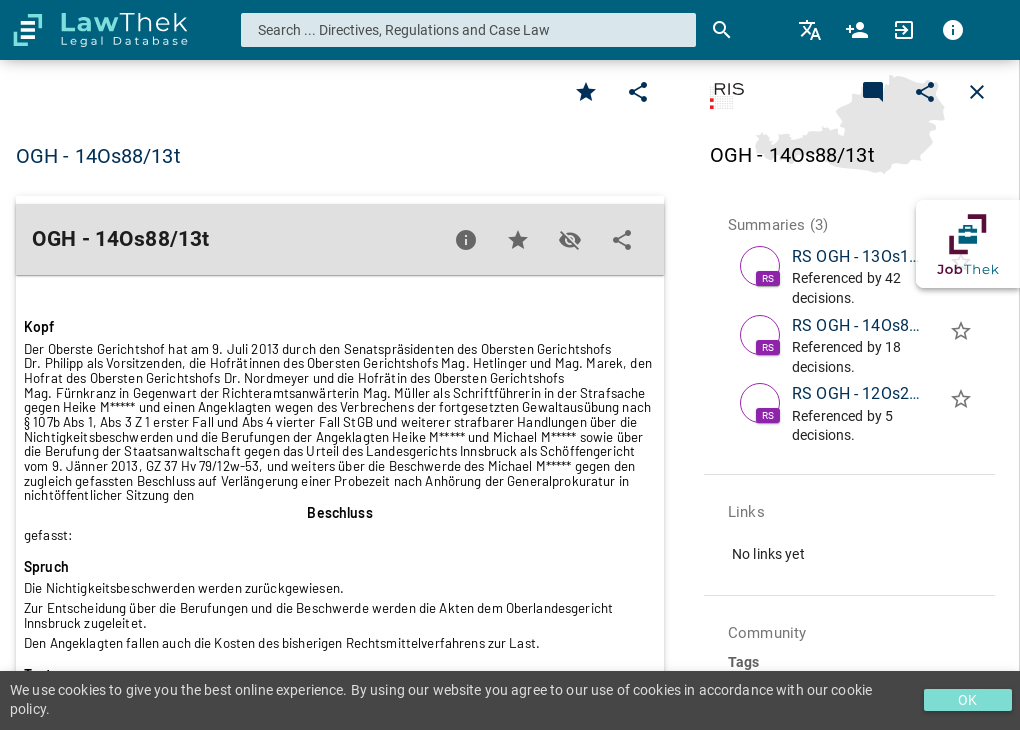 This screenshot has height=730, width=1020. Describe the element at coordinates (570, 240) in the screenshot. I see `[Toggle visisbility]` at that location.